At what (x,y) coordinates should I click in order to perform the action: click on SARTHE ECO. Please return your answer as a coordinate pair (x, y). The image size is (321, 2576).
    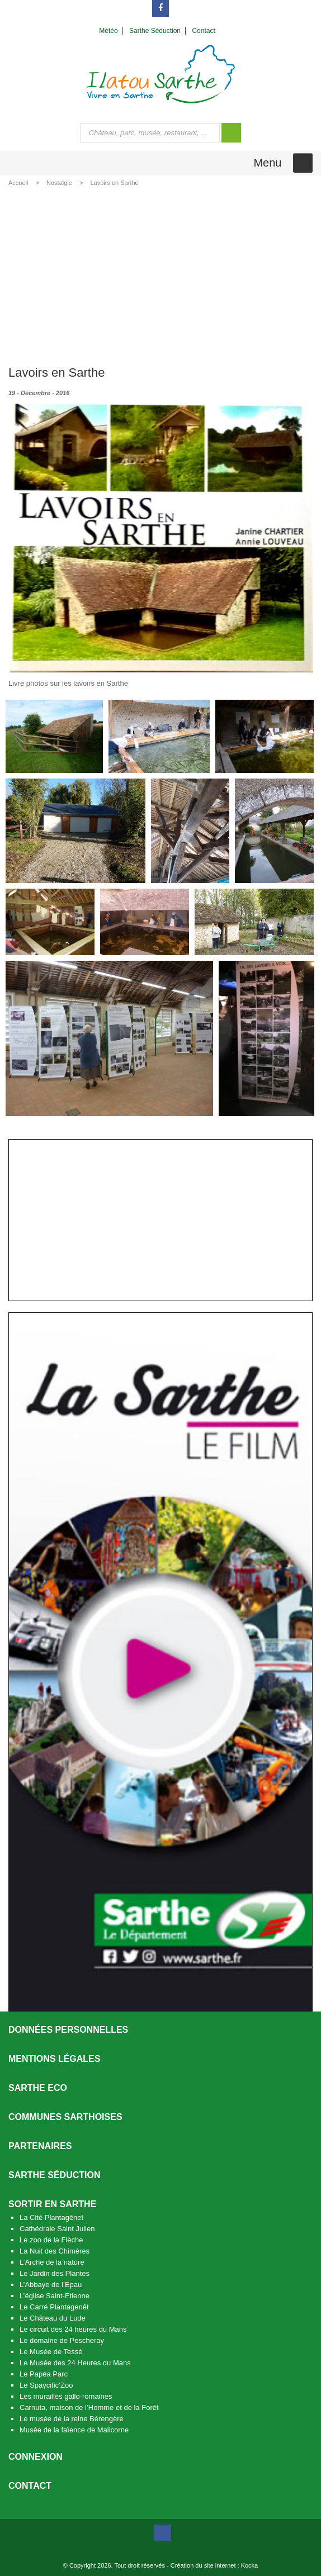
    Looking at the image, I should click on (37, 2088).